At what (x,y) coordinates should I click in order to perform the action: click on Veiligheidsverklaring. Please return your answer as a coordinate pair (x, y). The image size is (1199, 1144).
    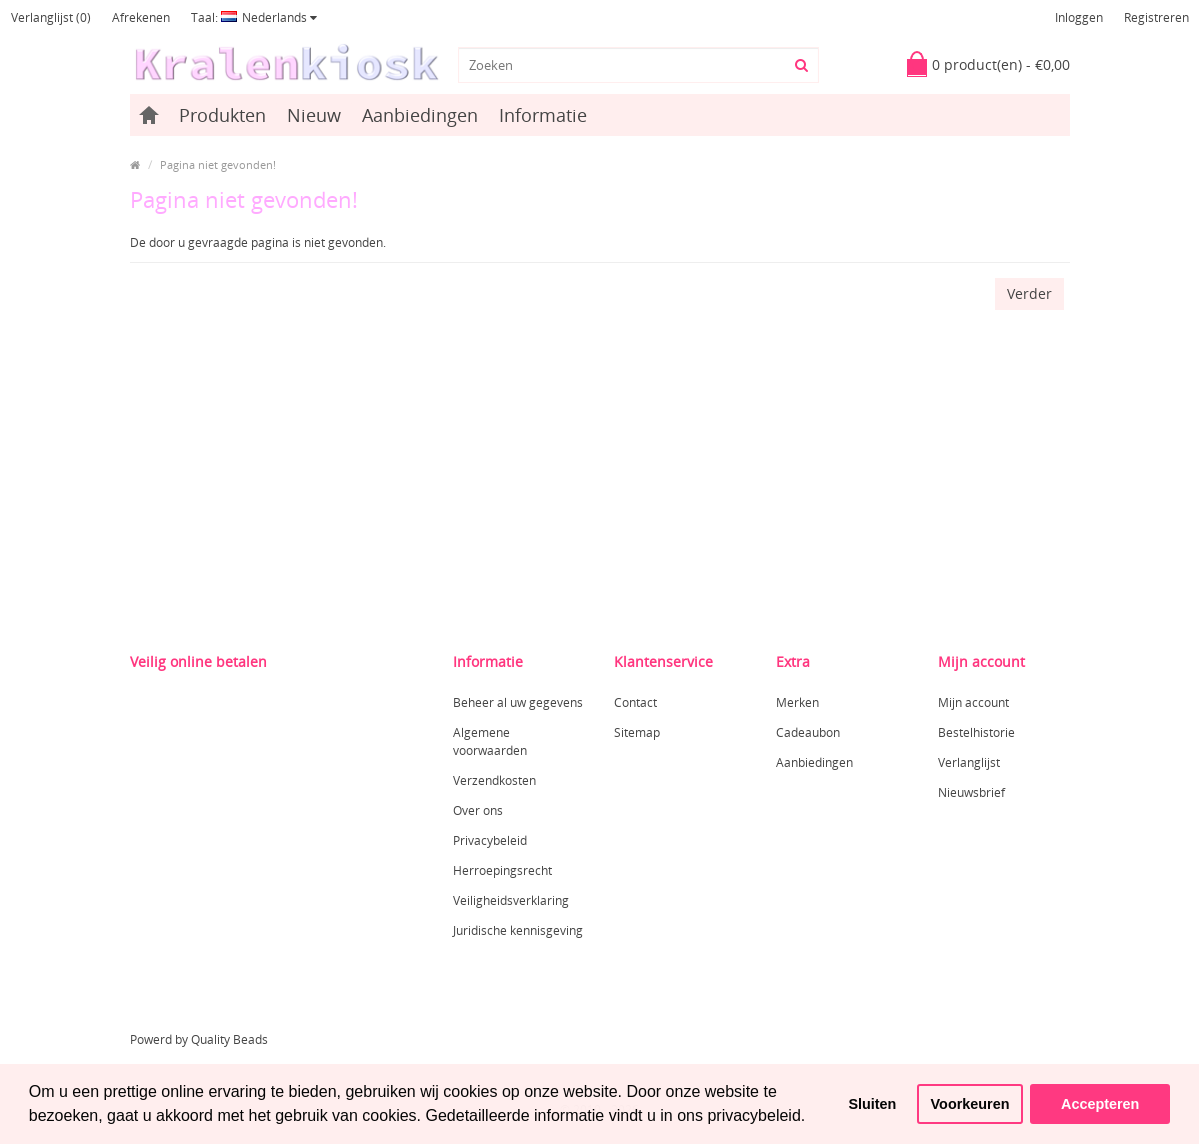
    Looking at the image, I should click on (511, 900).